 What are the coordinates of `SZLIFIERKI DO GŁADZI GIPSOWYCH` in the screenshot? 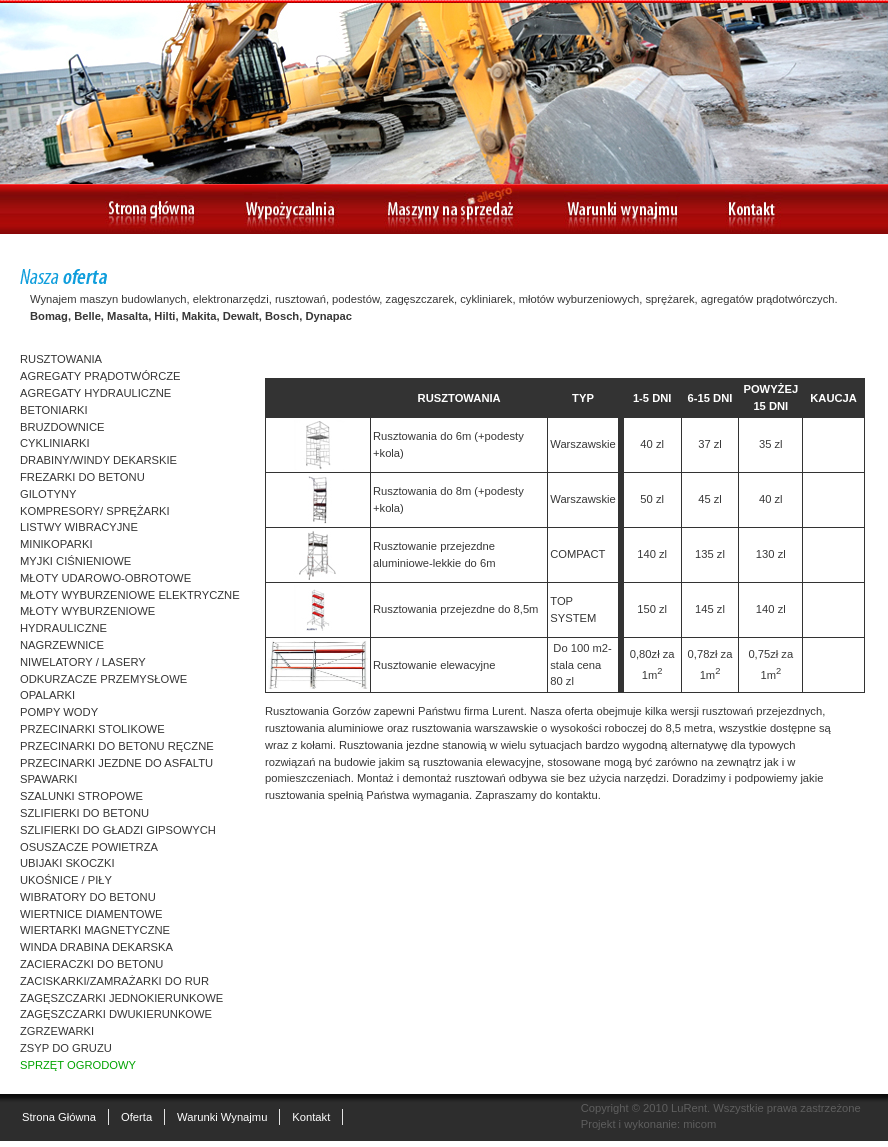 It's located at (118, 830).